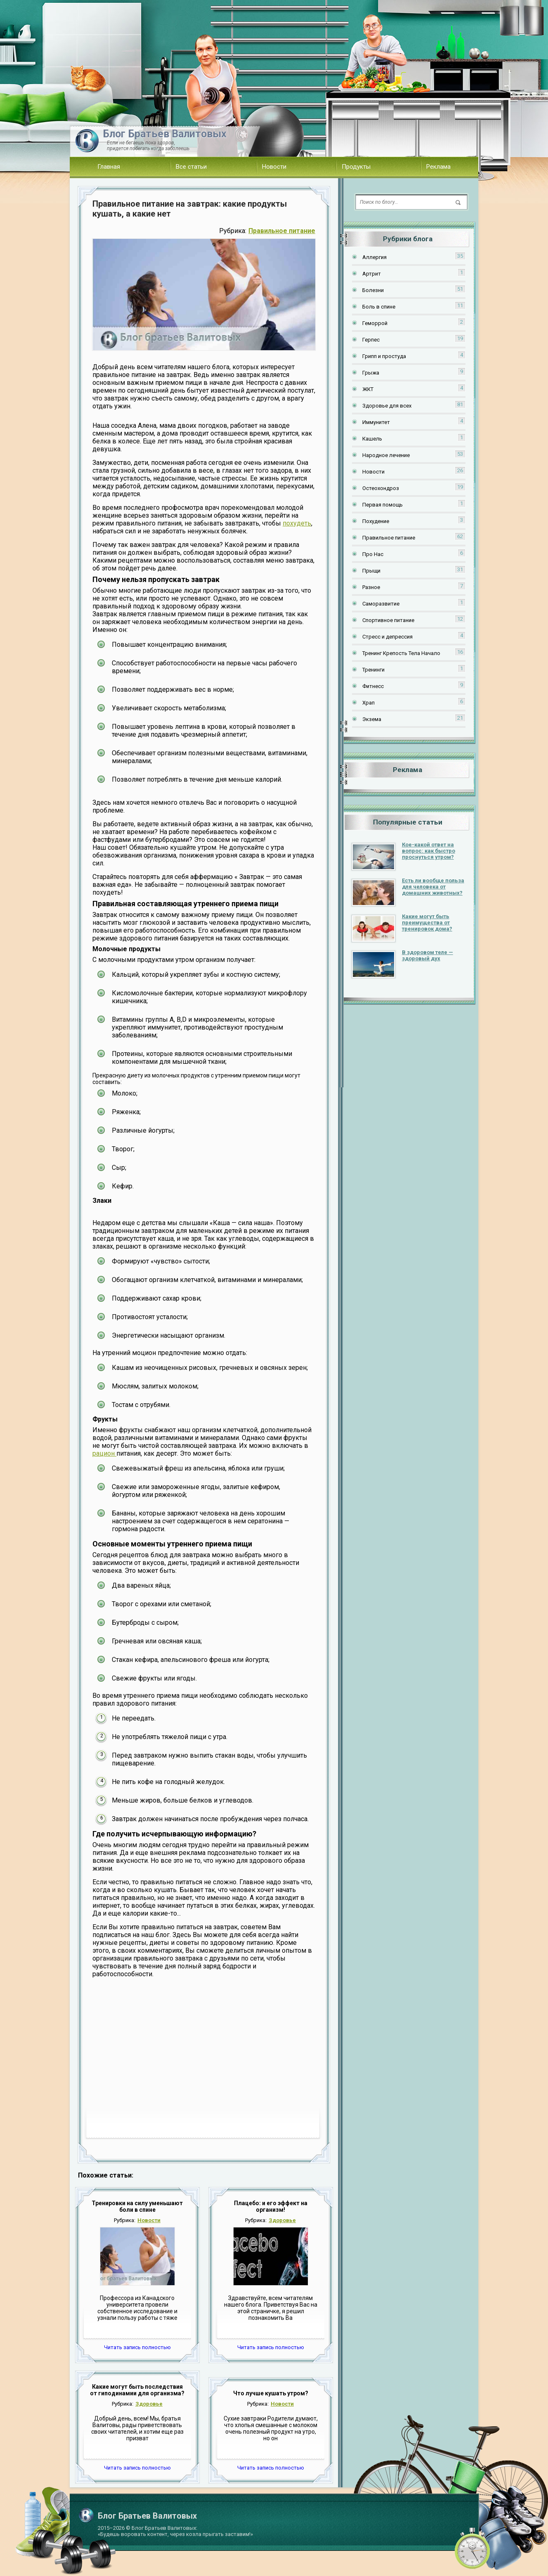  Describe the element at coordinates (137, 2206) in the screenshot. I see `Тренировки на силу уменьшают боли в спине` at that location.